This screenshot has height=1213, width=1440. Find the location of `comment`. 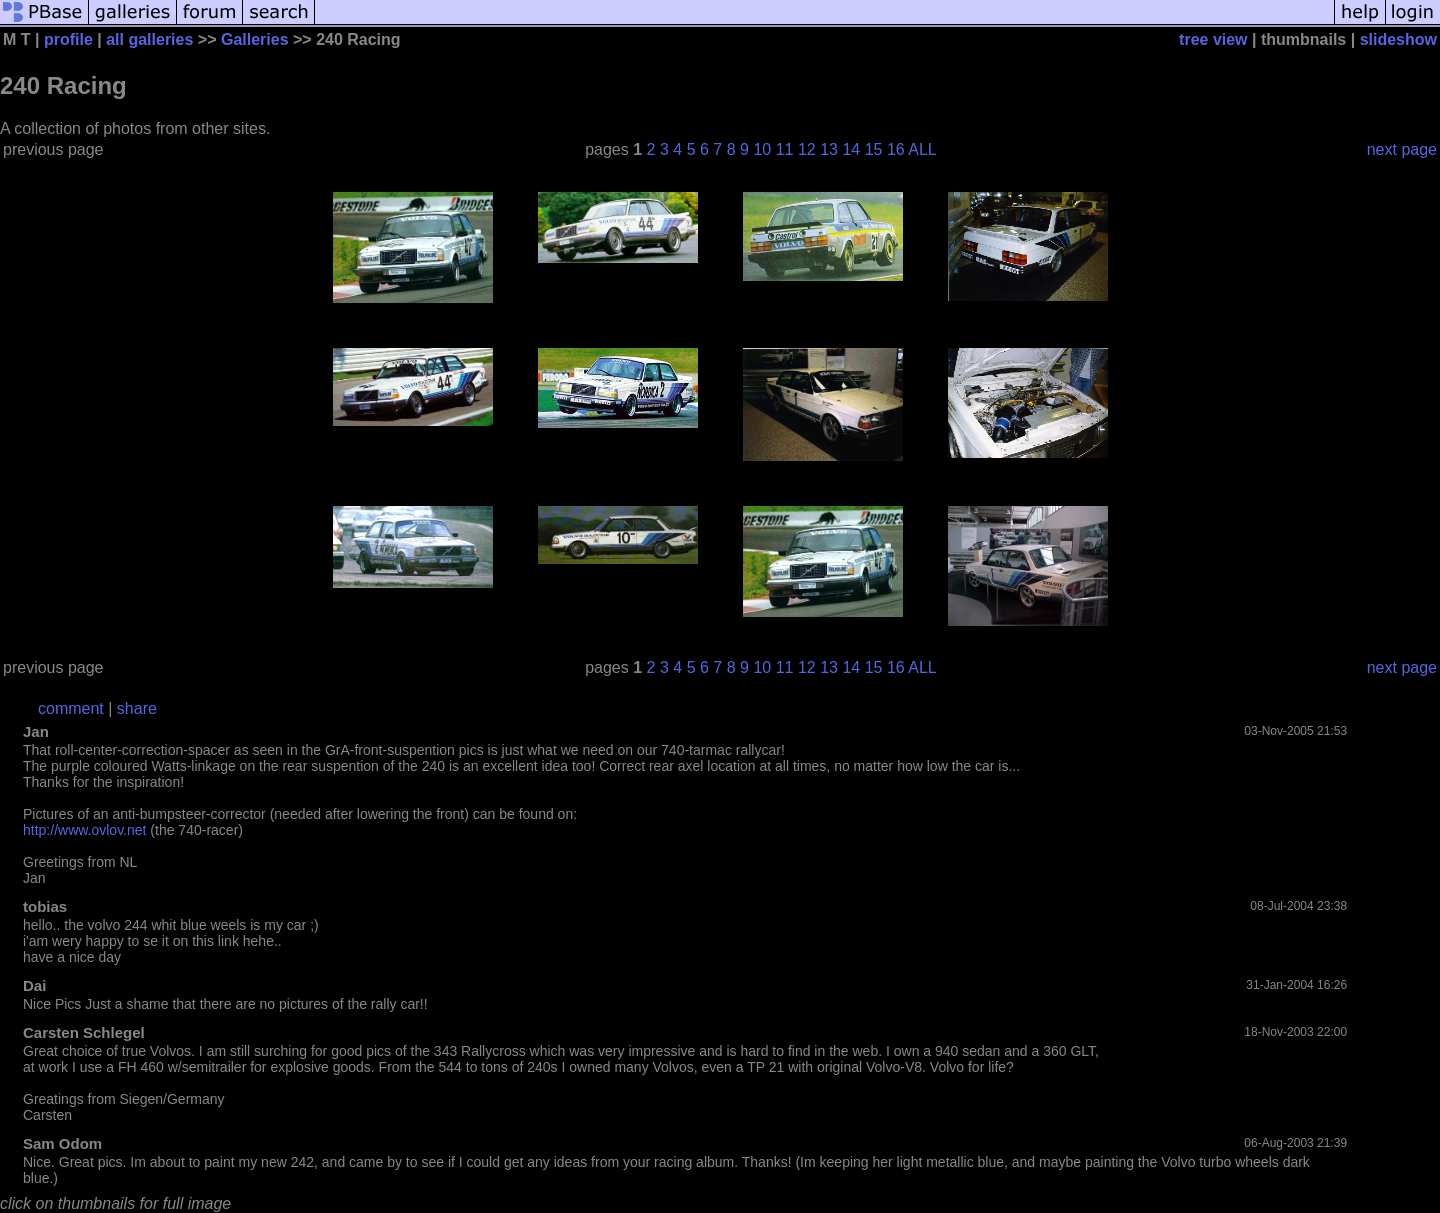

comment is located at coordinates (71, 708).